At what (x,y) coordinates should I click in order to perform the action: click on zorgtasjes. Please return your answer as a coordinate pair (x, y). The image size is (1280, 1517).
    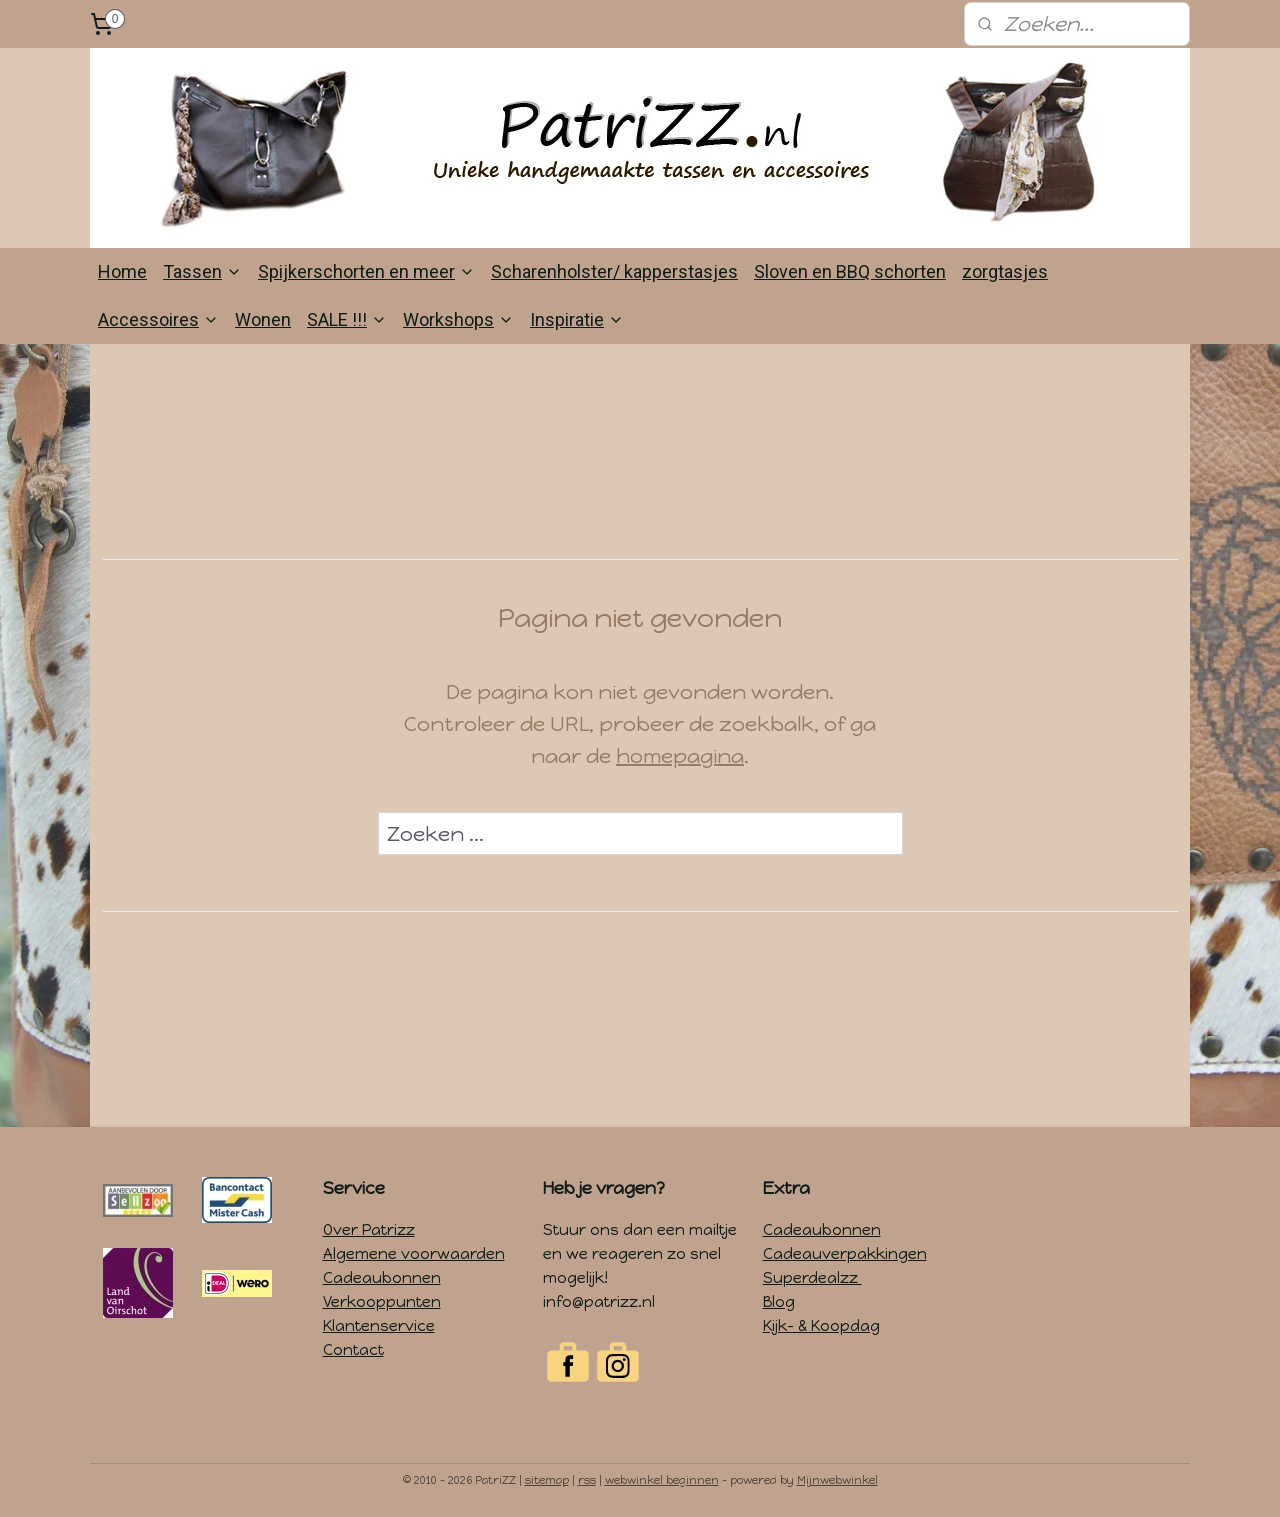
    Looking at the image, I should click on (1005, 271).